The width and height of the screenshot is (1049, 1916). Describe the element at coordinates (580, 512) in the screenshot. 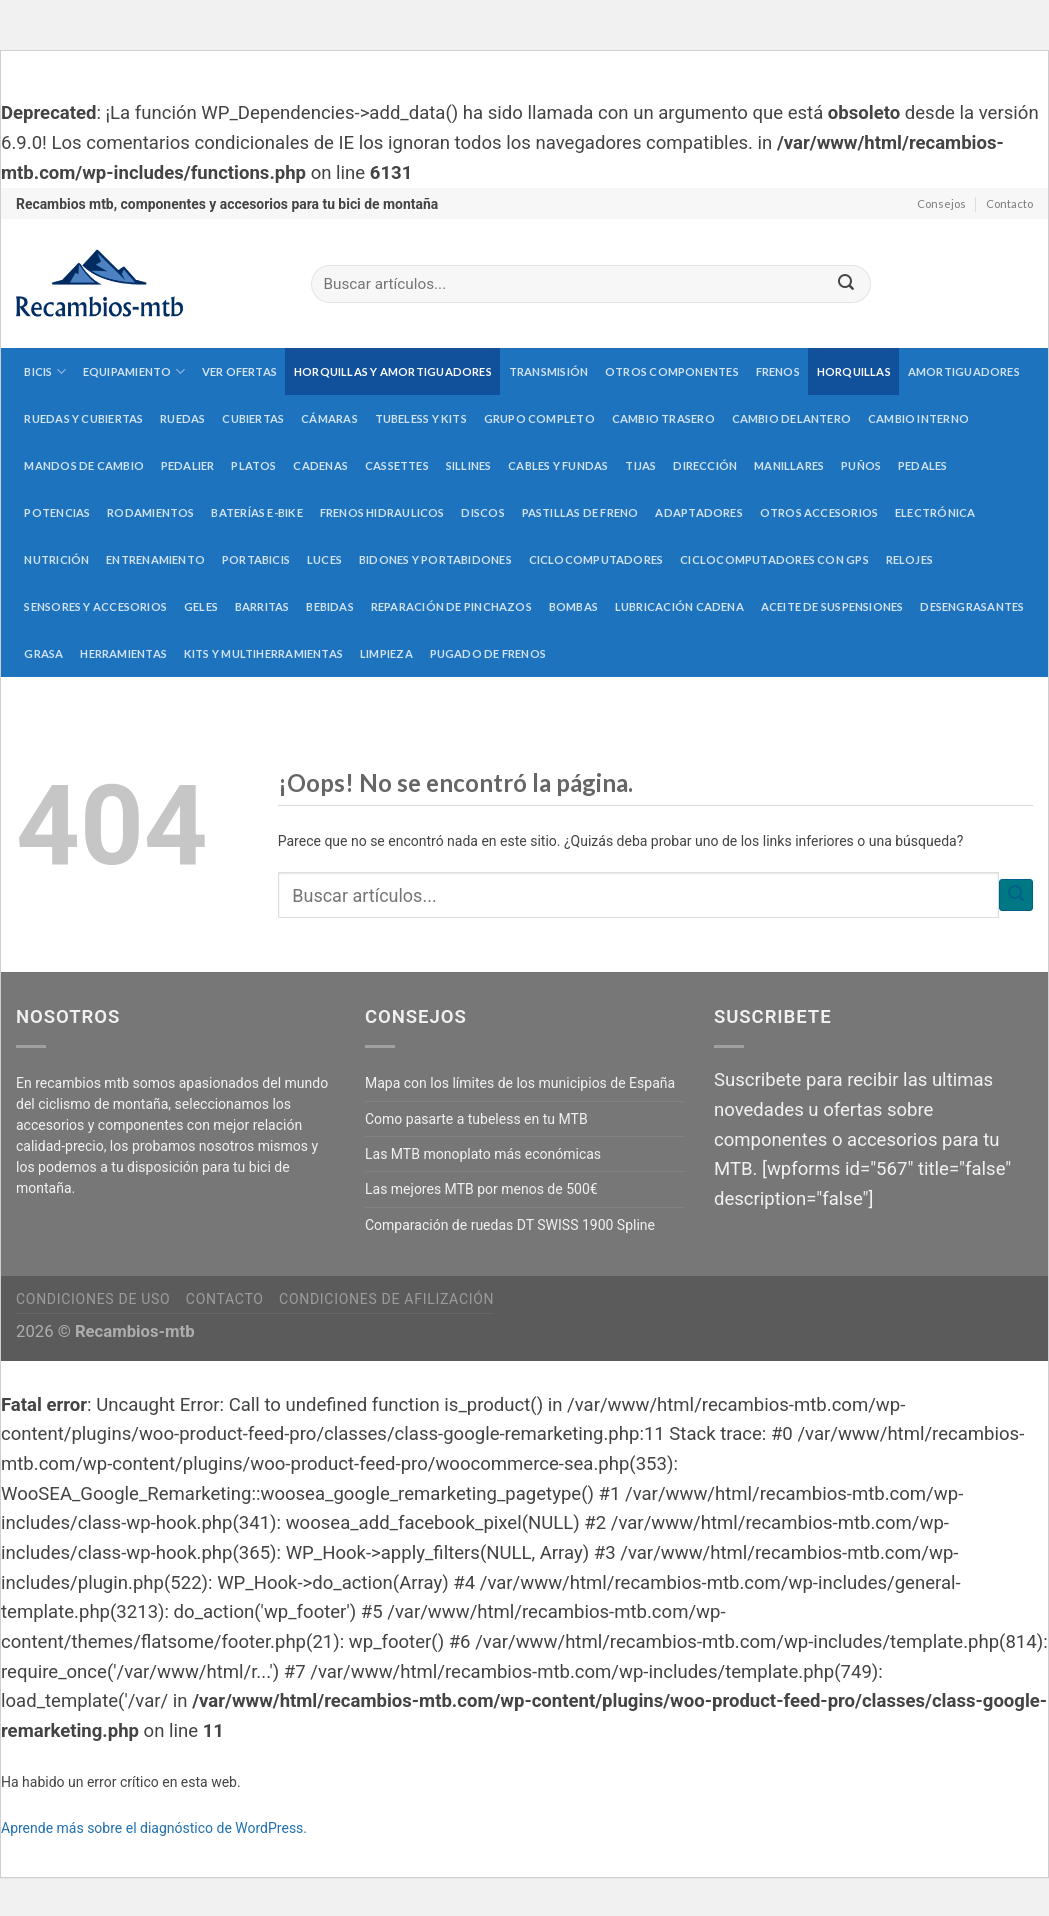

I see `Pastillas de freno` at that location.